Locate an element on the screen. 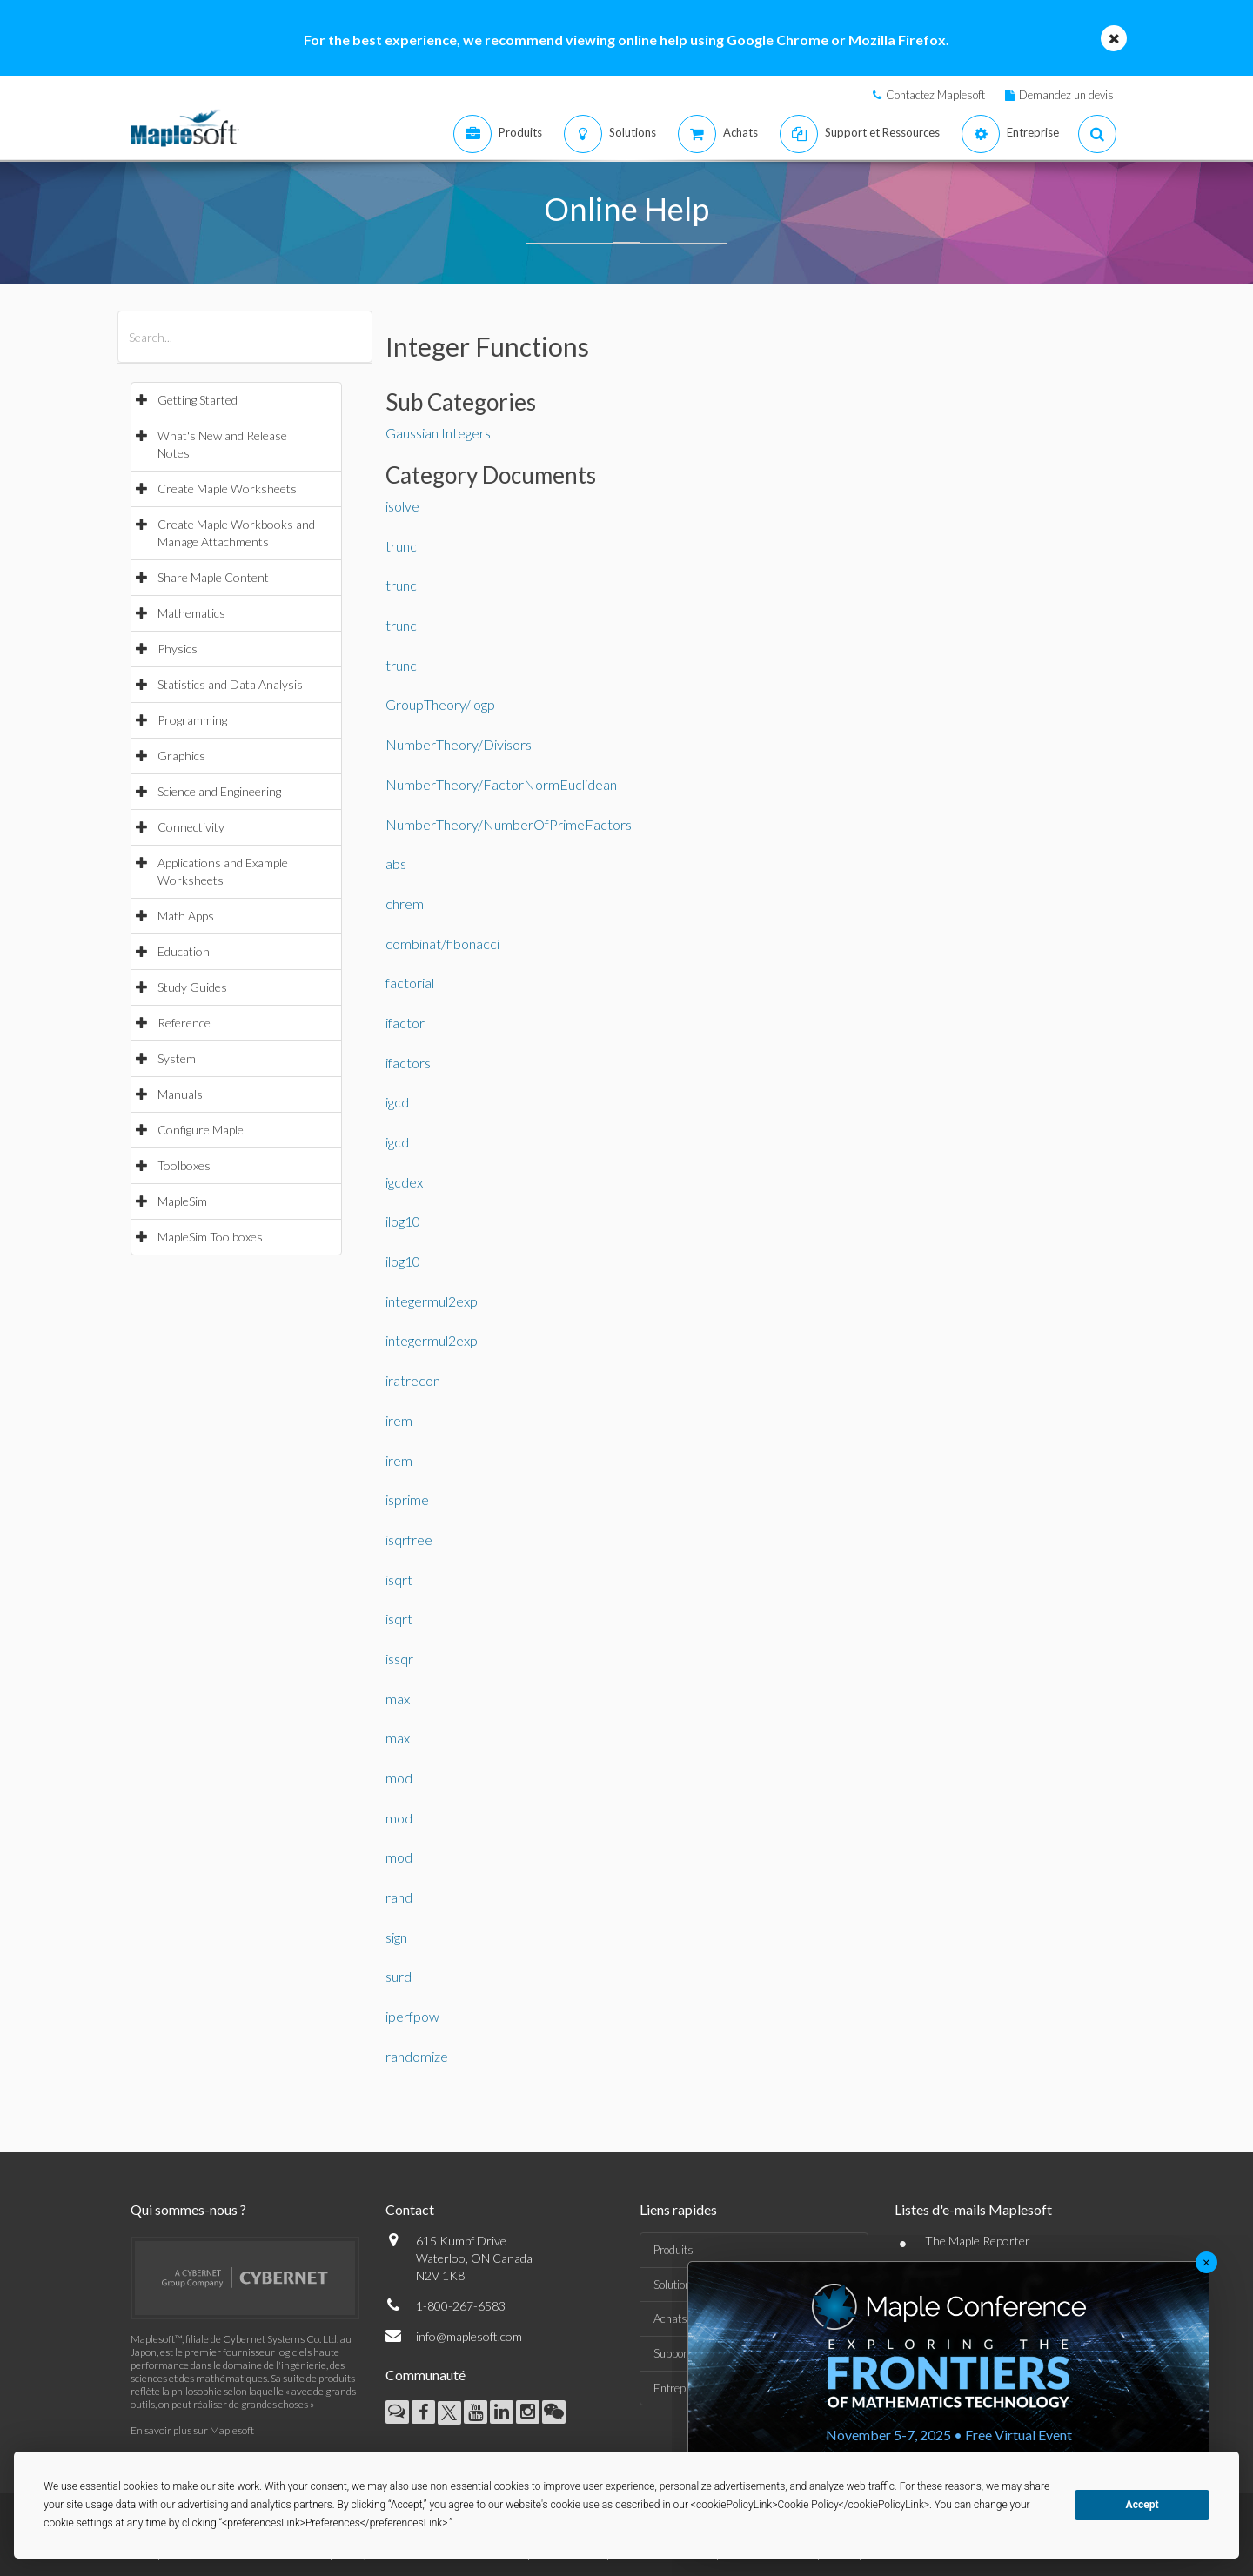 Image resolution: width=1253 pixels, height=2576 pixels. Toolboxes is located at coordinates (184, 1165).